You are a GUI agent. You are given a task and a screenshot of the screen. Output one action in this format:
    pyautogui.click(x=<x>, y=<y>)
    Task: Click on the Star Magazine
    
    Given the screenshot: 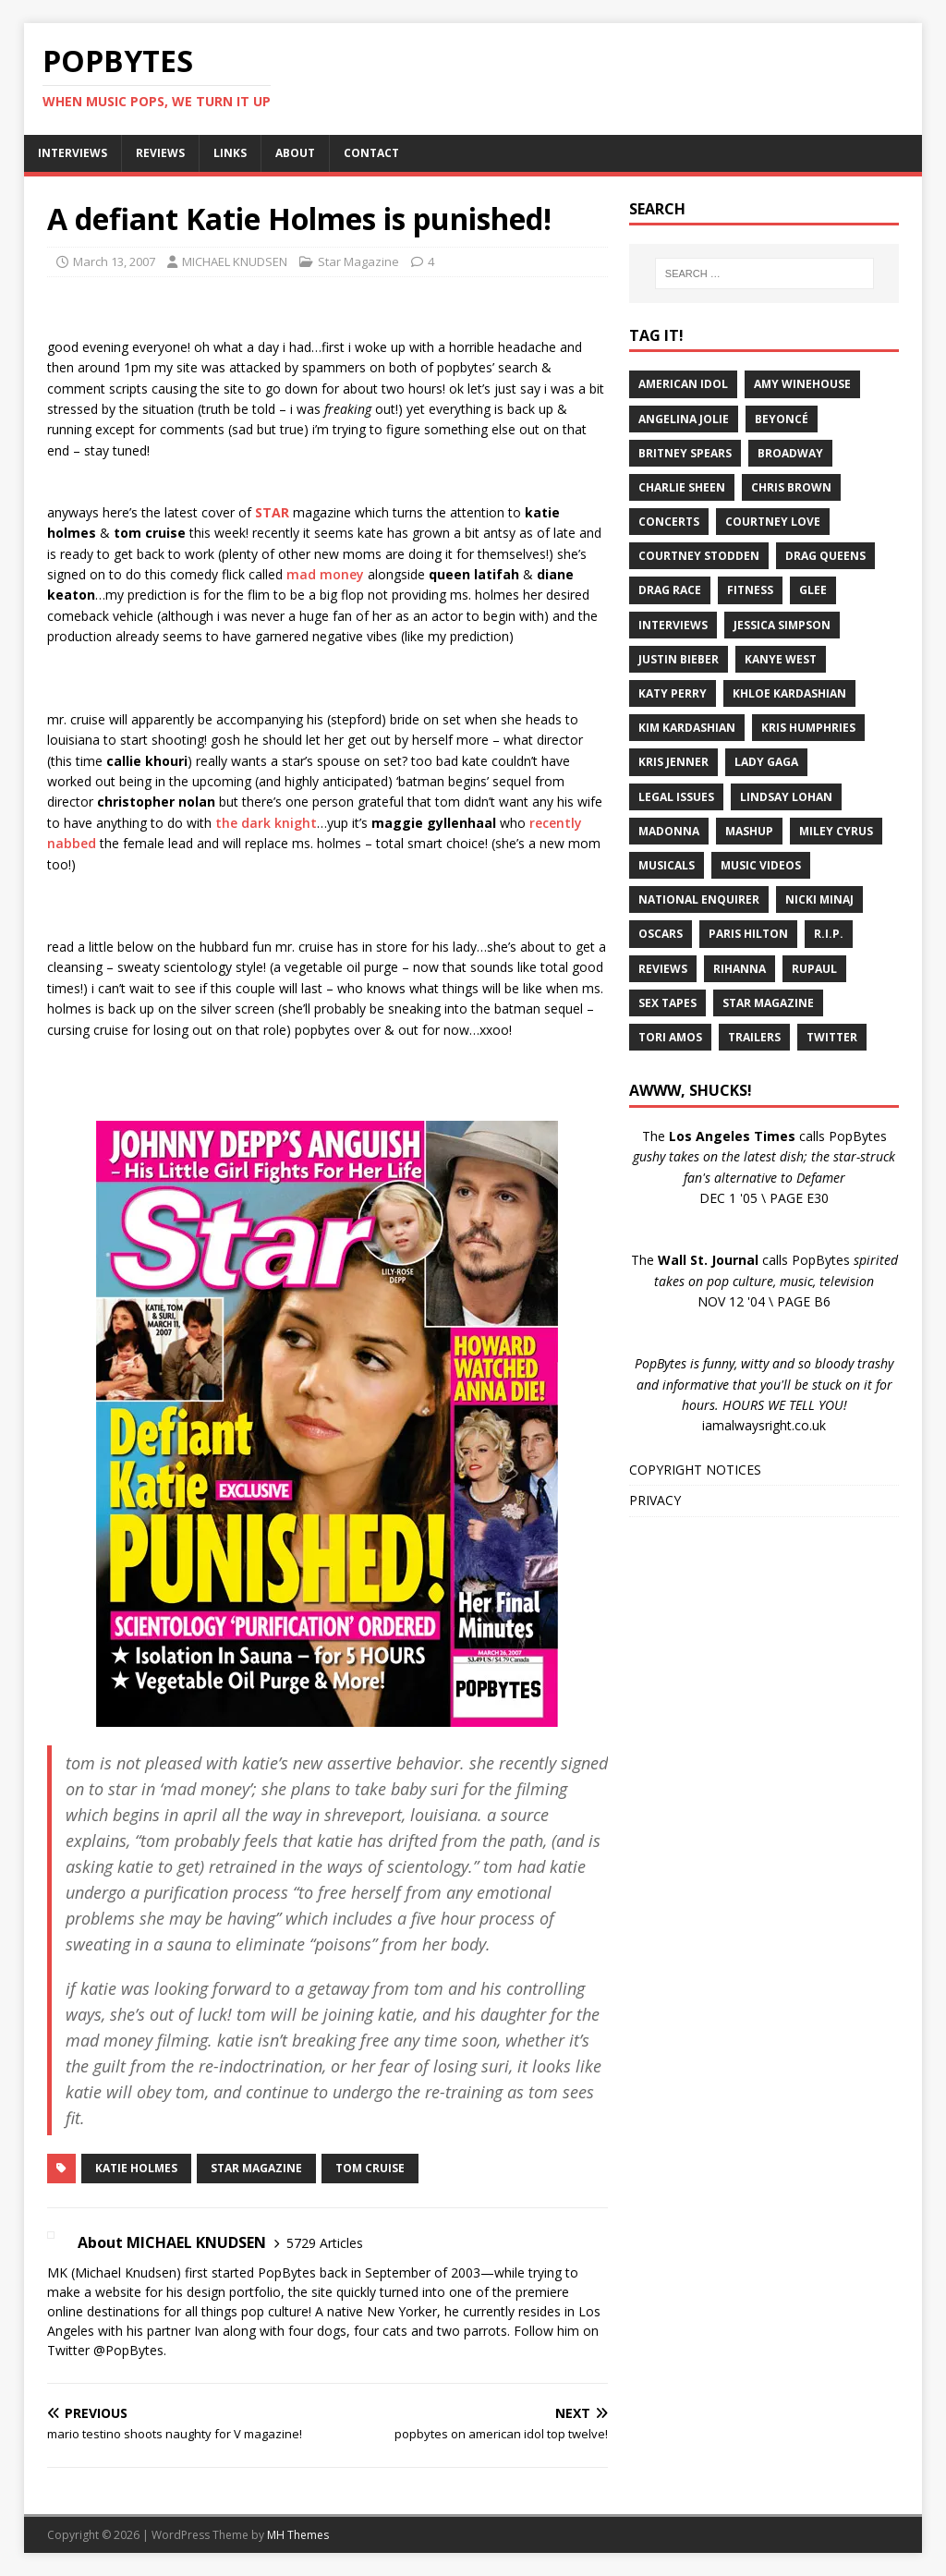 What is the action you would take?
    pyautogui.click(x=358, y=261)
    